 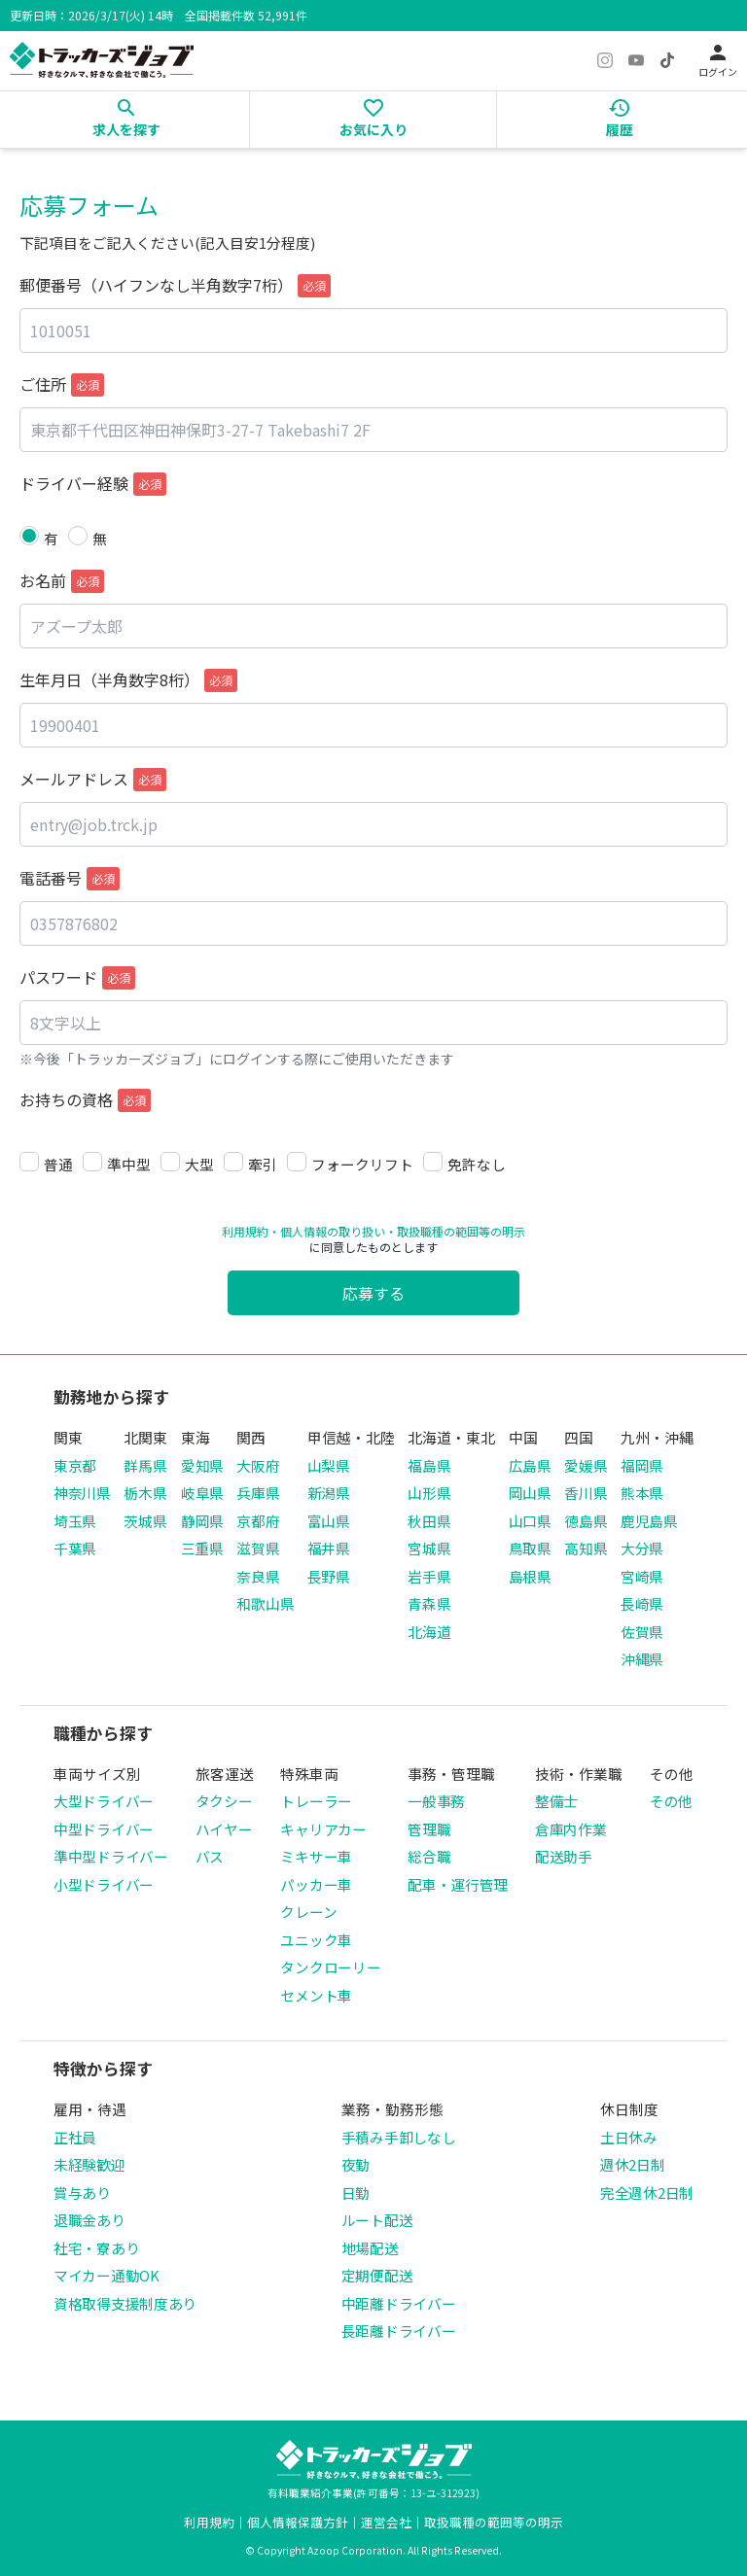 What do you see at coordinates (530, 1576) in the screenshot?
I see `島根県` at bounding box center [530, 1576].